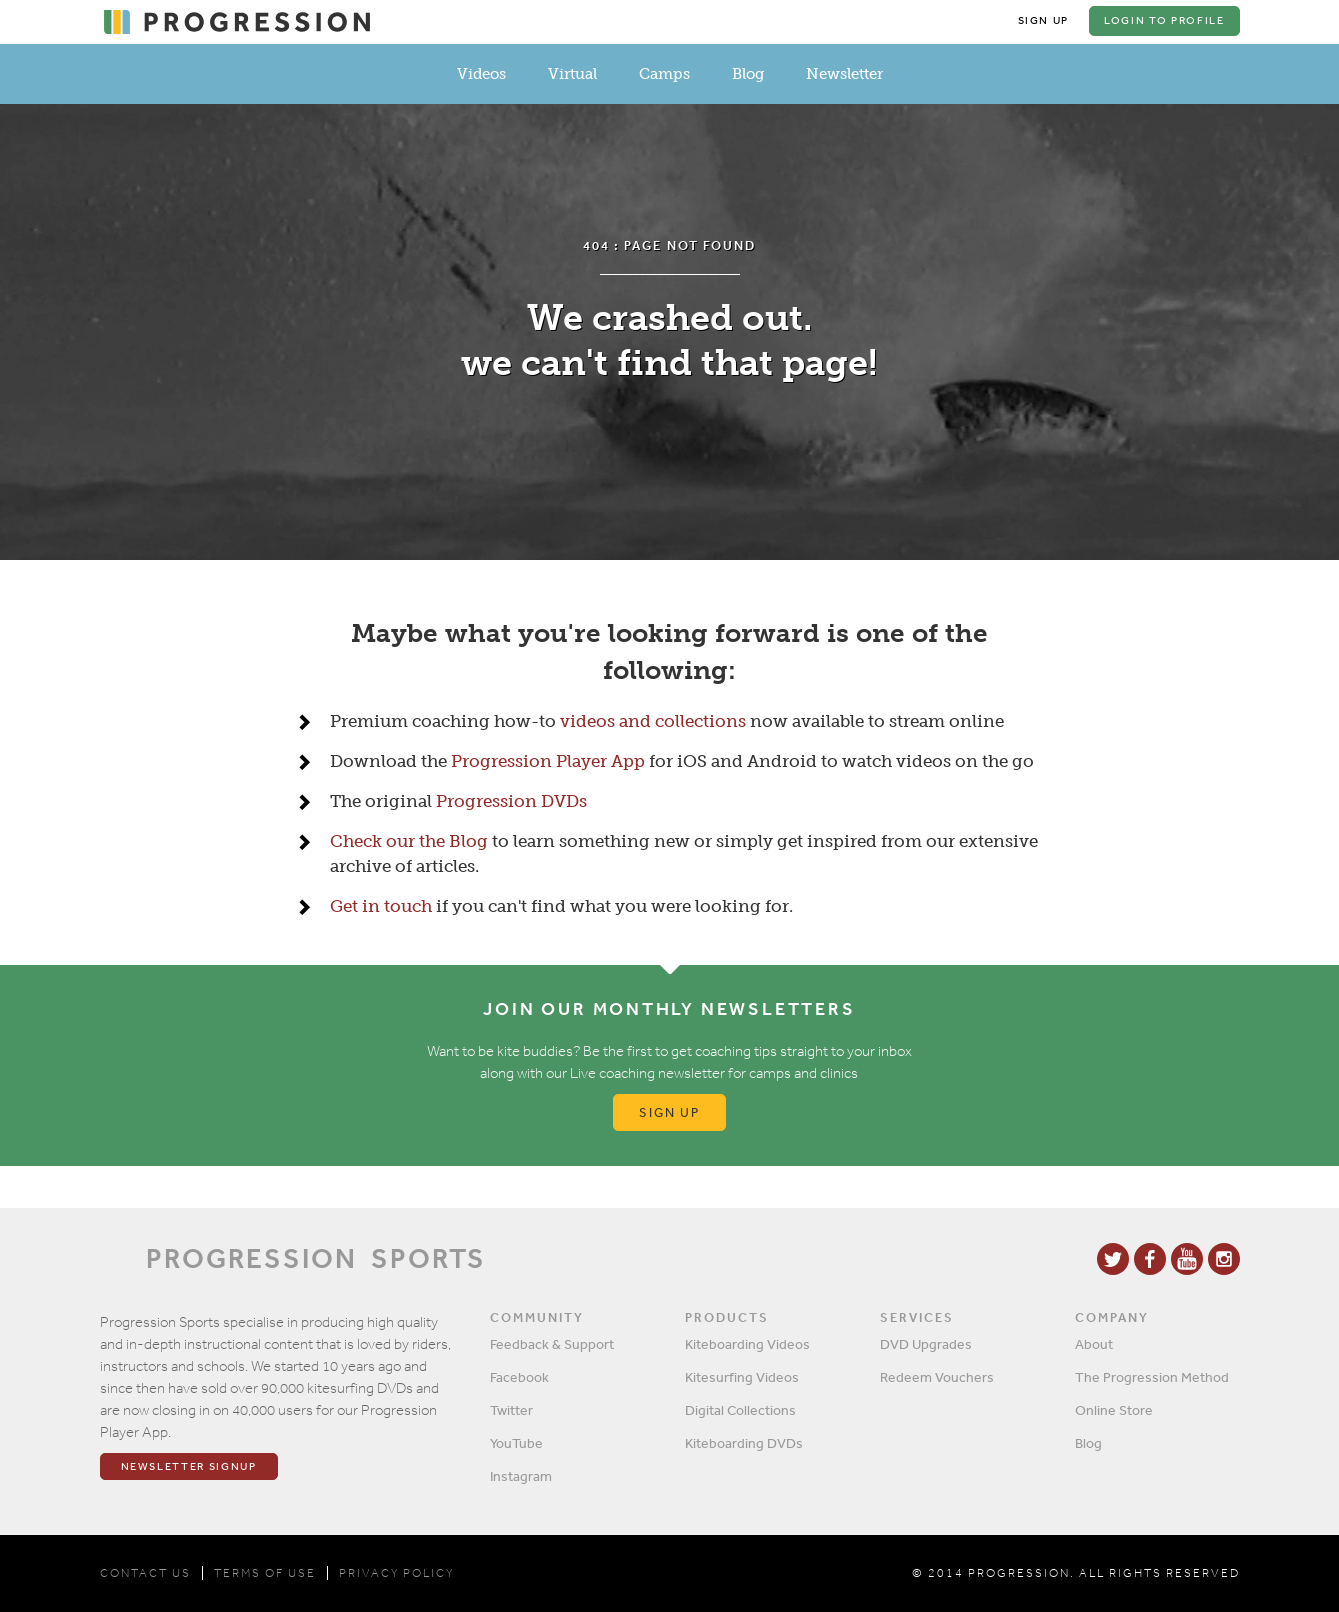  What do you see at coordinates (748, 74) in the screenshot?
I see `Blog` at bounding box center [748, 74].